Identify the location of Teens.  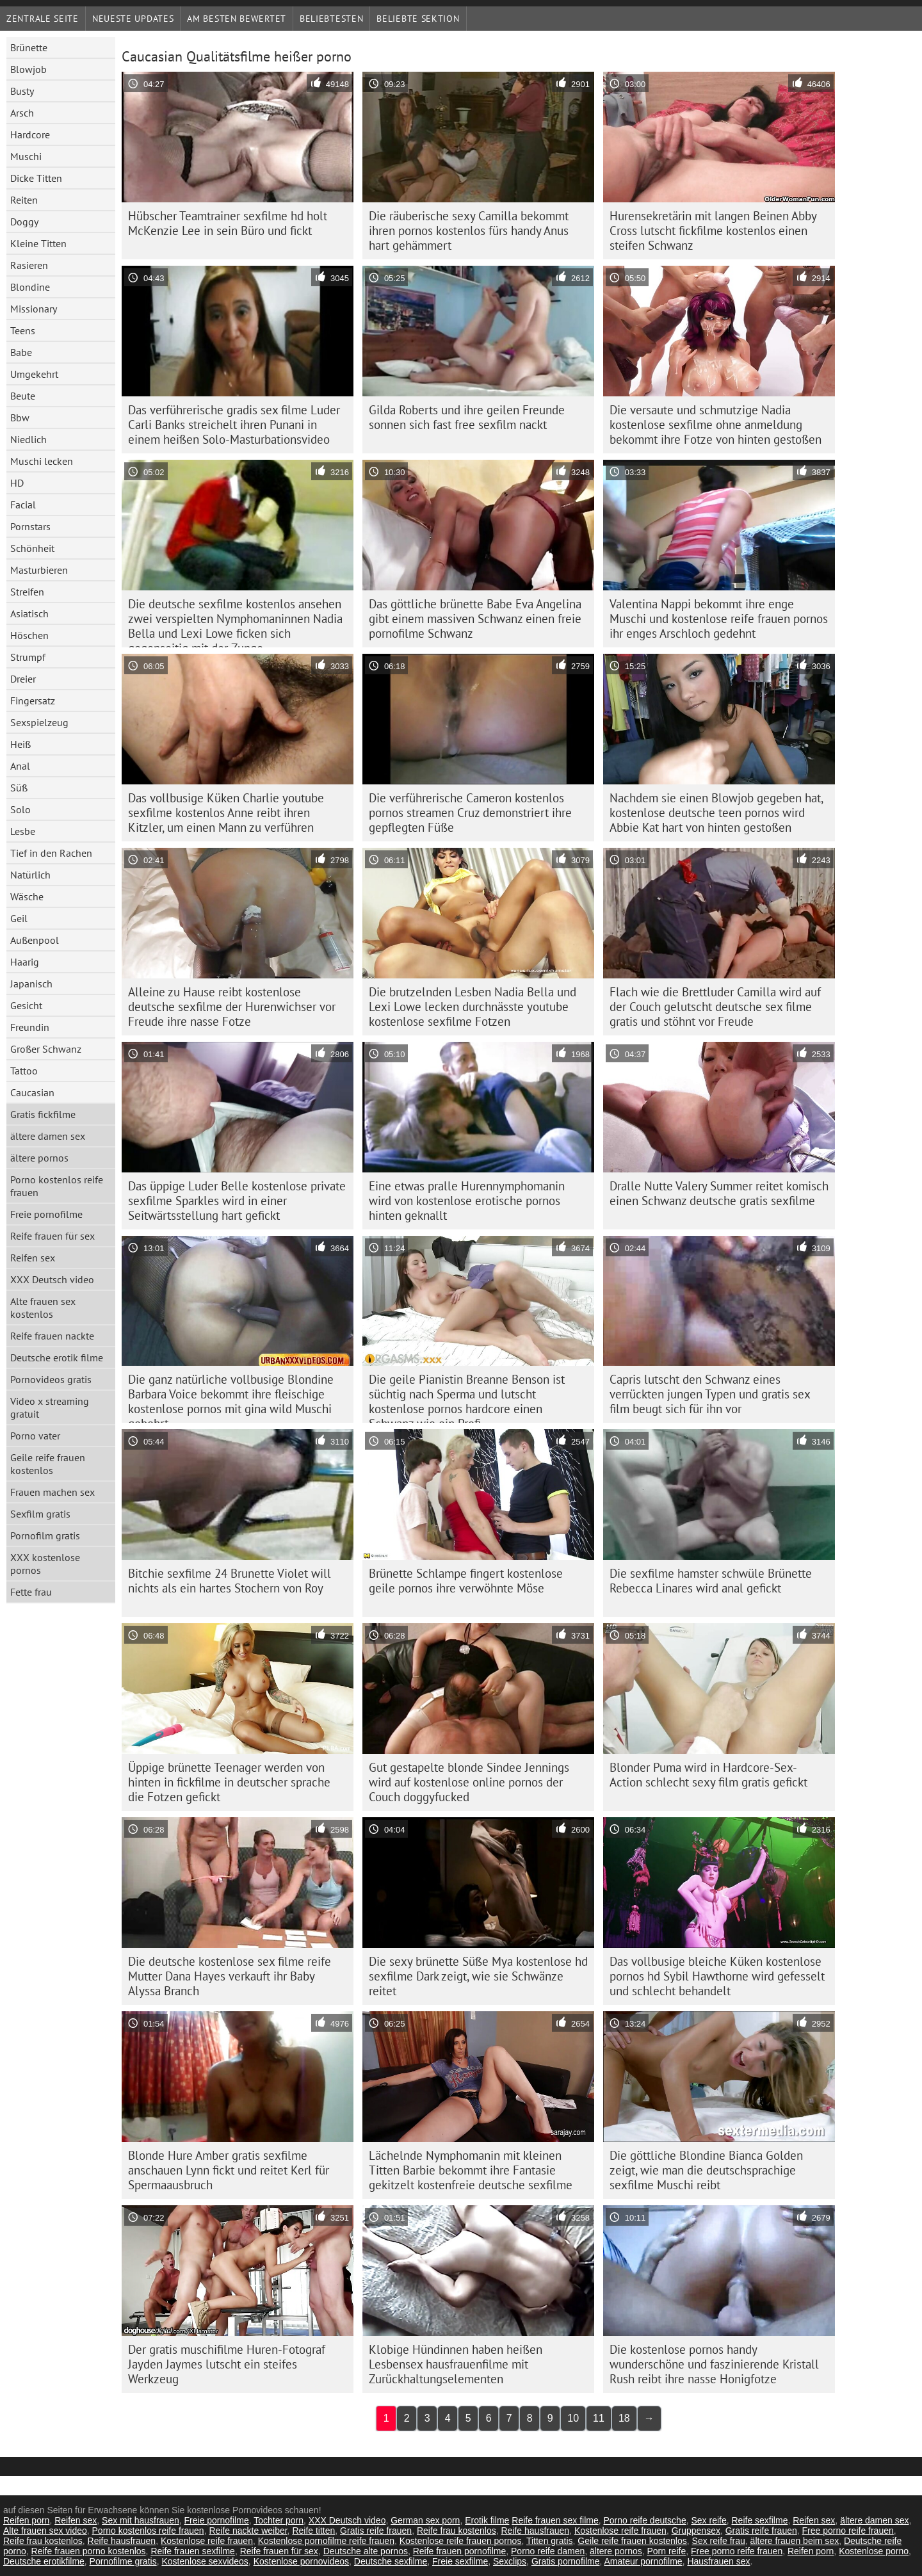
(22, 330).